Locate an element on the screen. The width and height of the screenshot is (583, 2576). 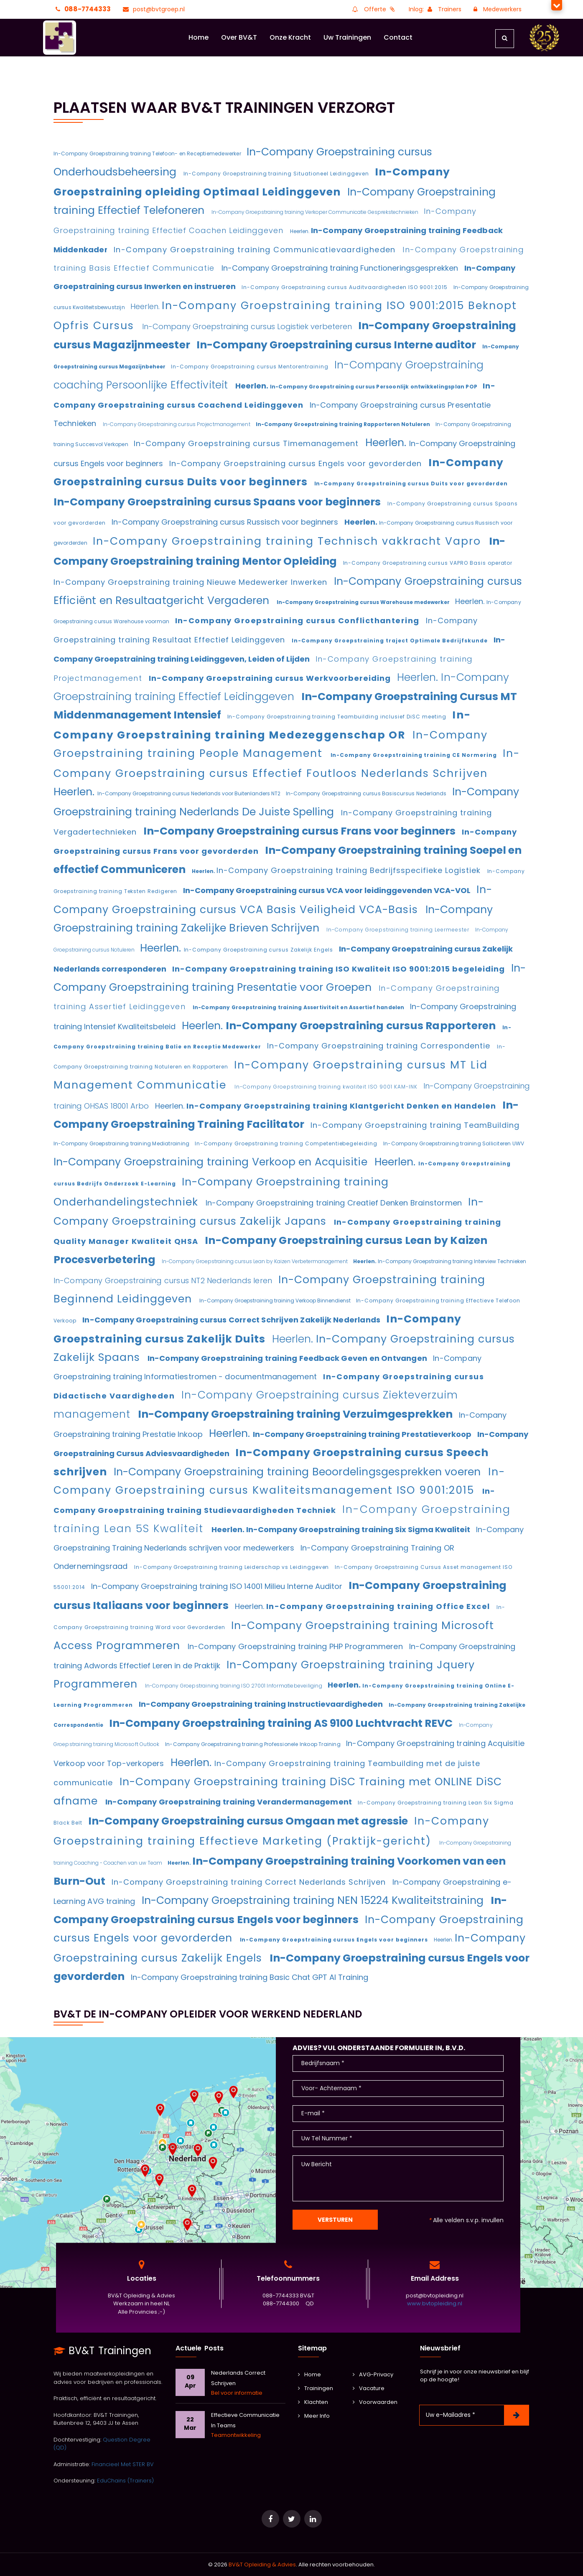
In-Company Groepstraining training Mediatraining is located at coordinates (122, 1143).